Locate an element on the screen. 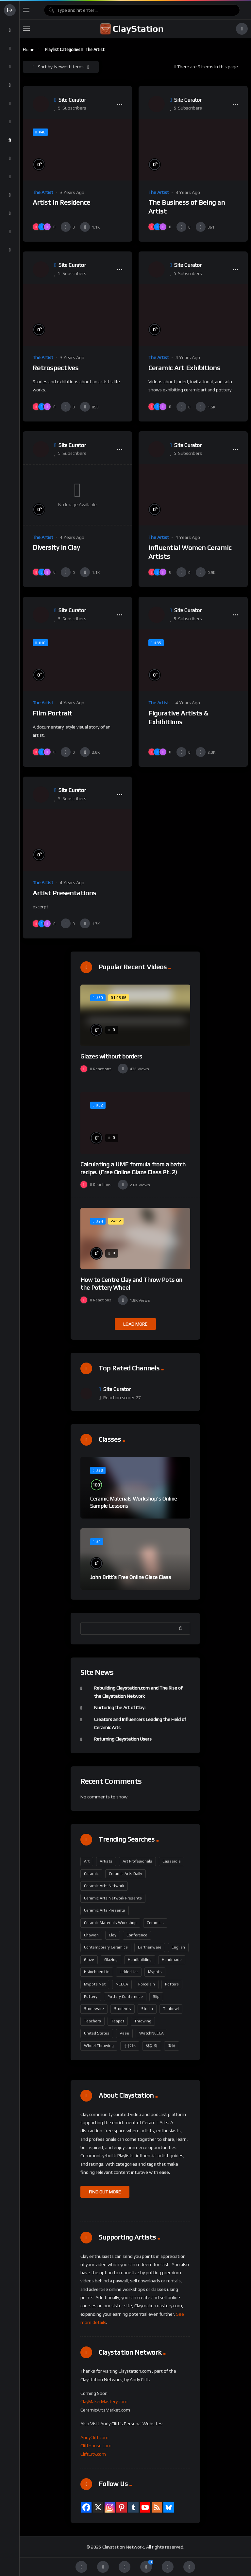 Image resolution: width=251 pixels, height=2576 pixels. 手拉坏 [手拉坏 (202 items)] is located at coordinates (130, 2045).